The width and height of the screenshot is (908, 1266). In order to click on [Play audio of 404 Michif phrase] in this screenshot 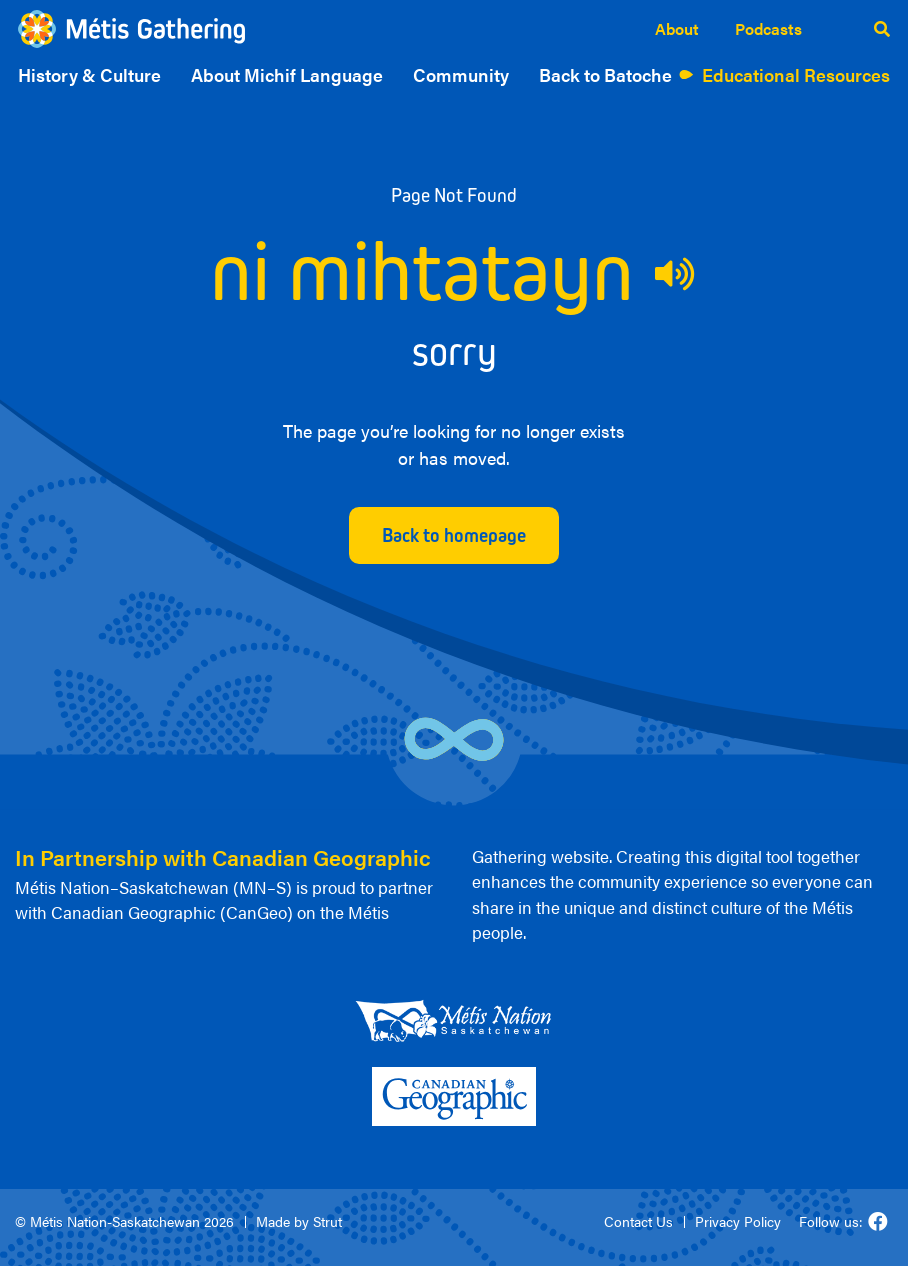, I will do `click(676, 274)`.